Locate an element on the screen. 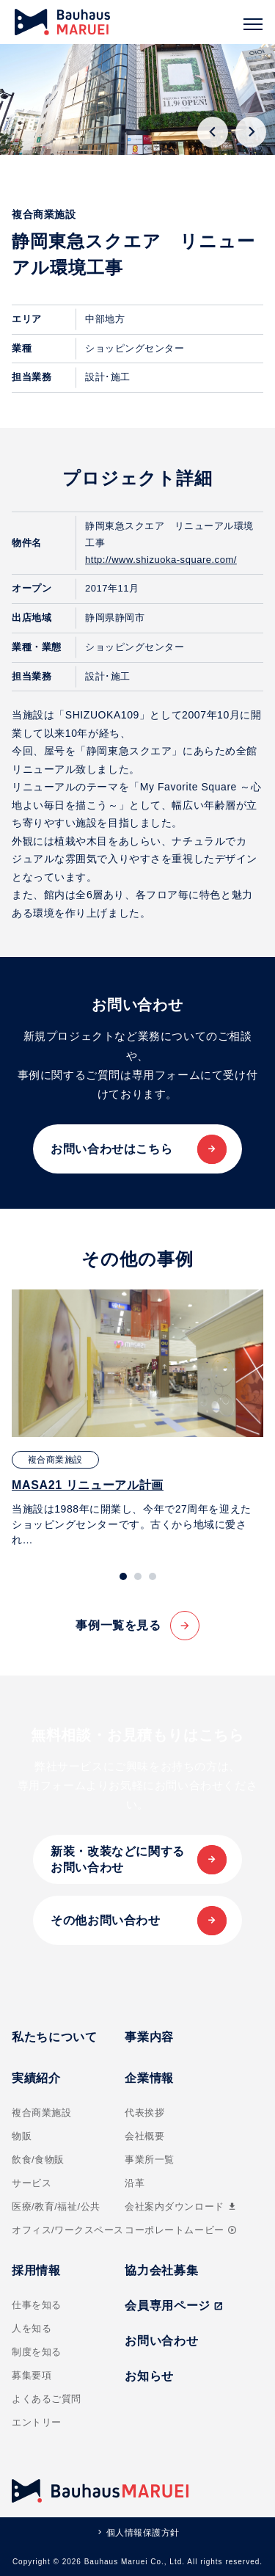 This screenshot has height=2576, width=275. 私たちについて is located at coordinates (54, 2037).